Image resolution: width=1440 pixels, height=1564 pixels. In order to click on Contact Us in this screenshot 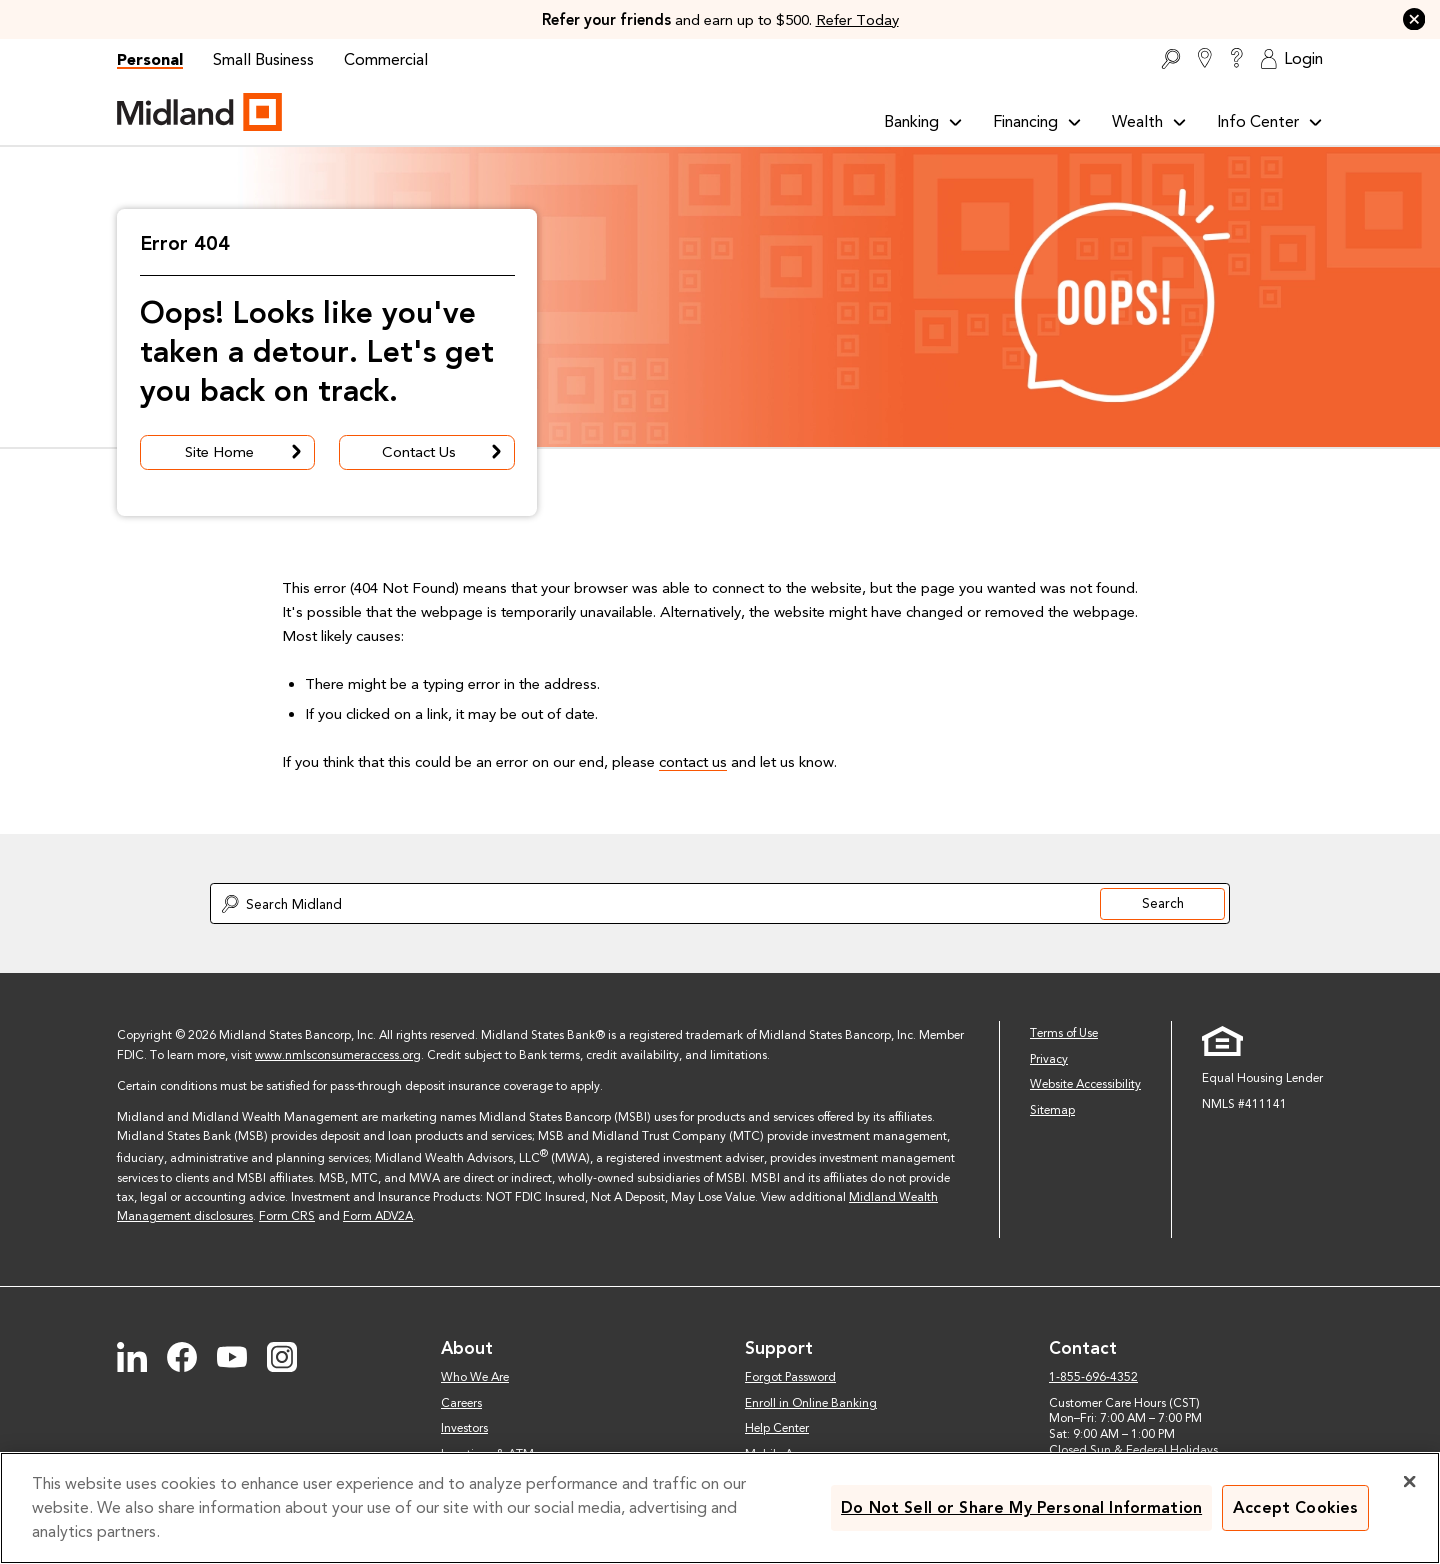, I will do `click(444, 452)`.